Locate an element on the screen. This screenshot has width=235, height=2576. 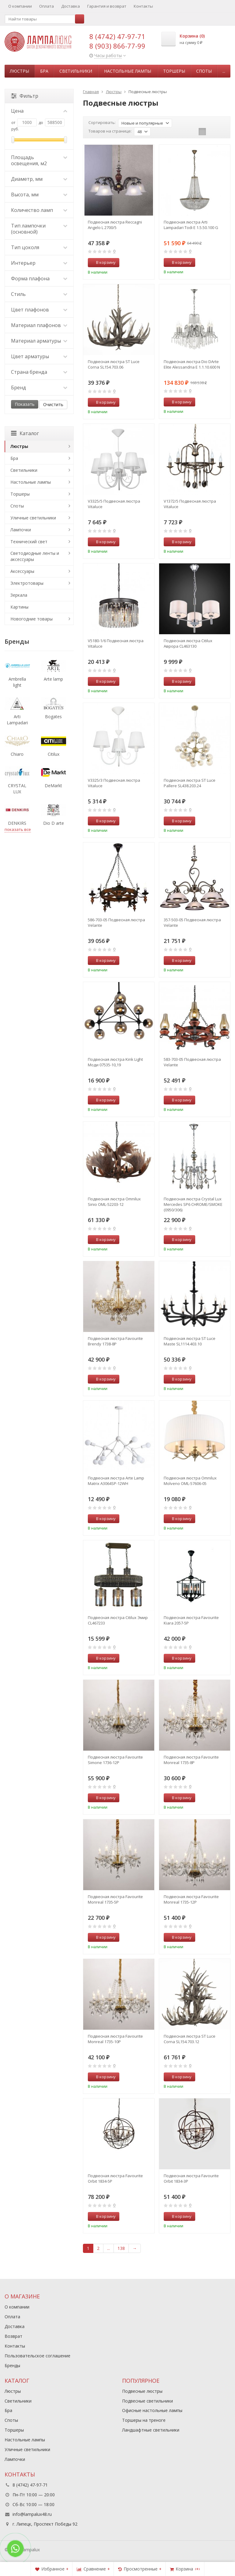
Подвесная люстра Citilux Эмир CL467233 is located at coordinates (118, 1620).